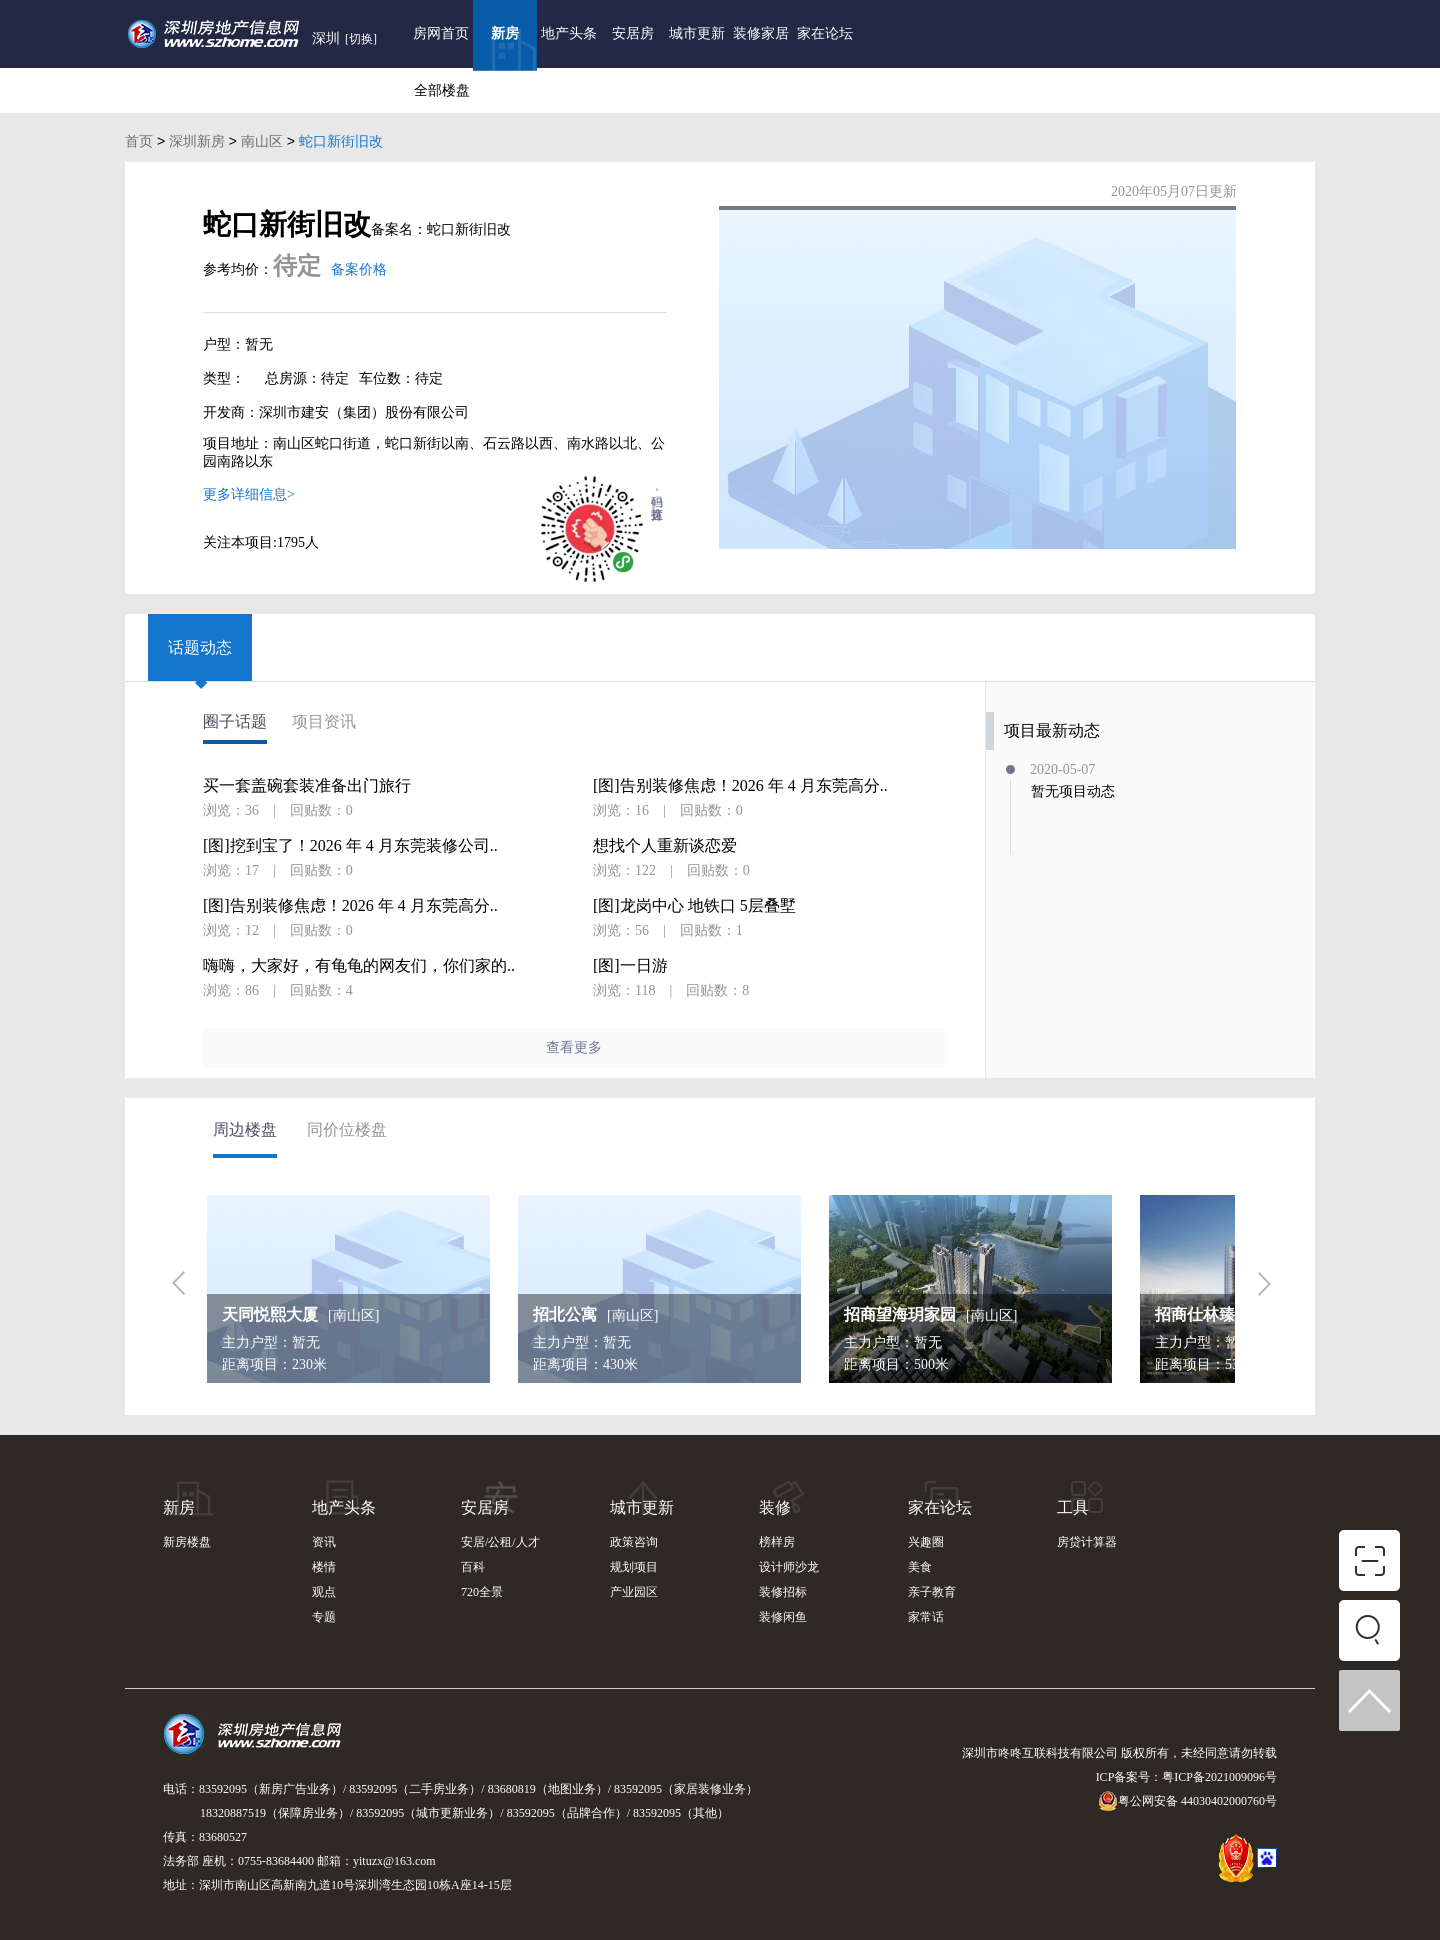 Image resolution: width=1440 pixels, height=1940 pixels. I want to click on 嗨嗨，大家好，有龟龟的网友们，你们家的.., so click(359, 966).